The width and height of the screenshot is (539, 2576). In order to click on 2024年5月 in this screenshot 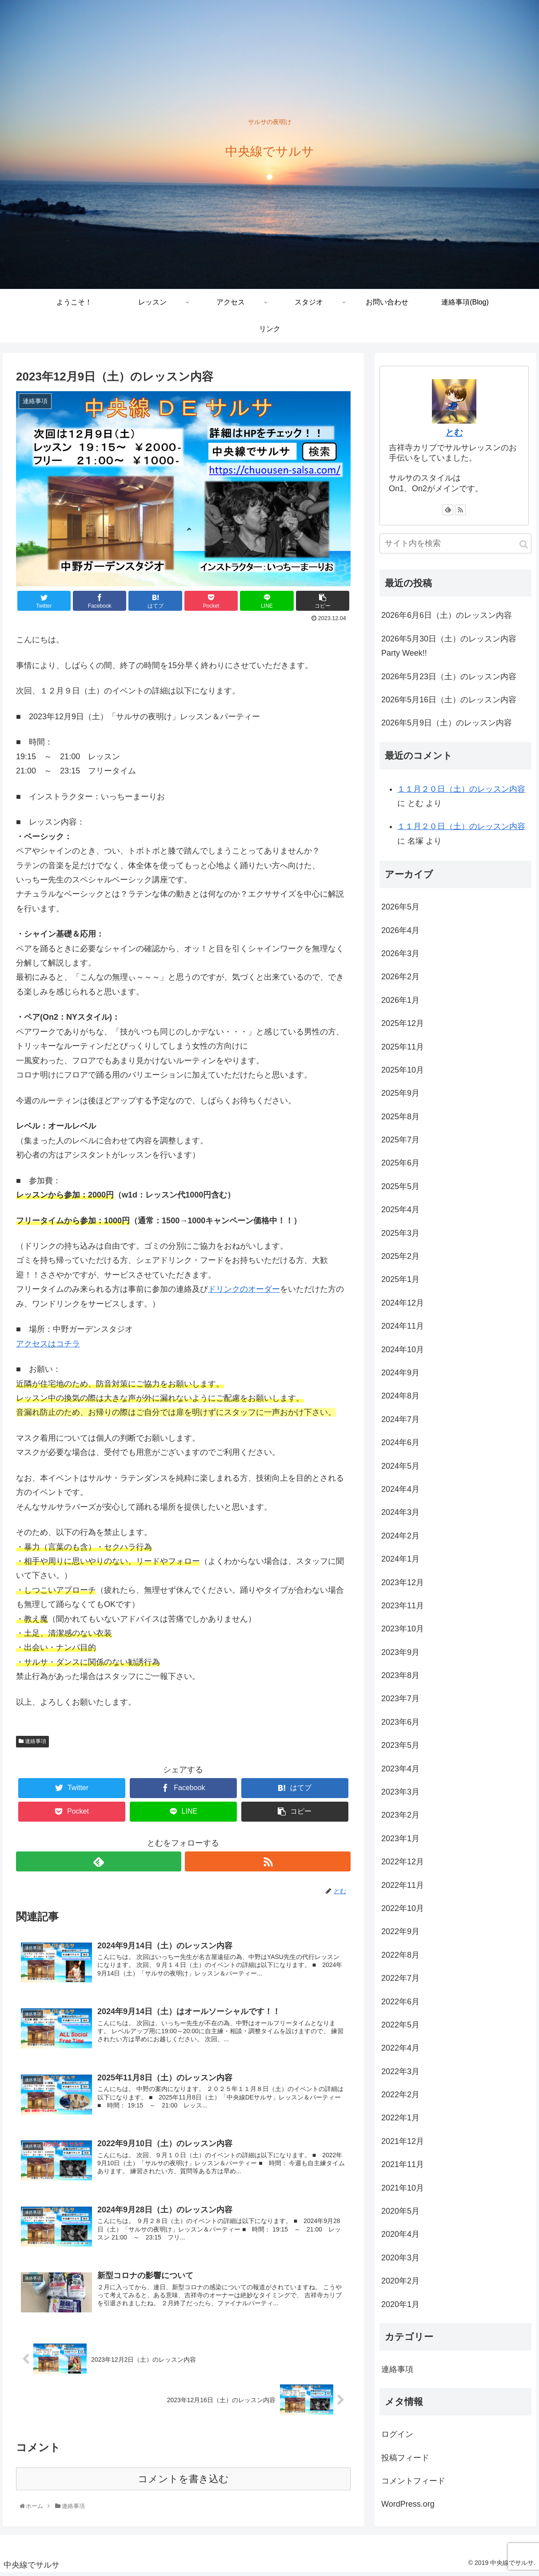, I will do `click(400, 1466)`.